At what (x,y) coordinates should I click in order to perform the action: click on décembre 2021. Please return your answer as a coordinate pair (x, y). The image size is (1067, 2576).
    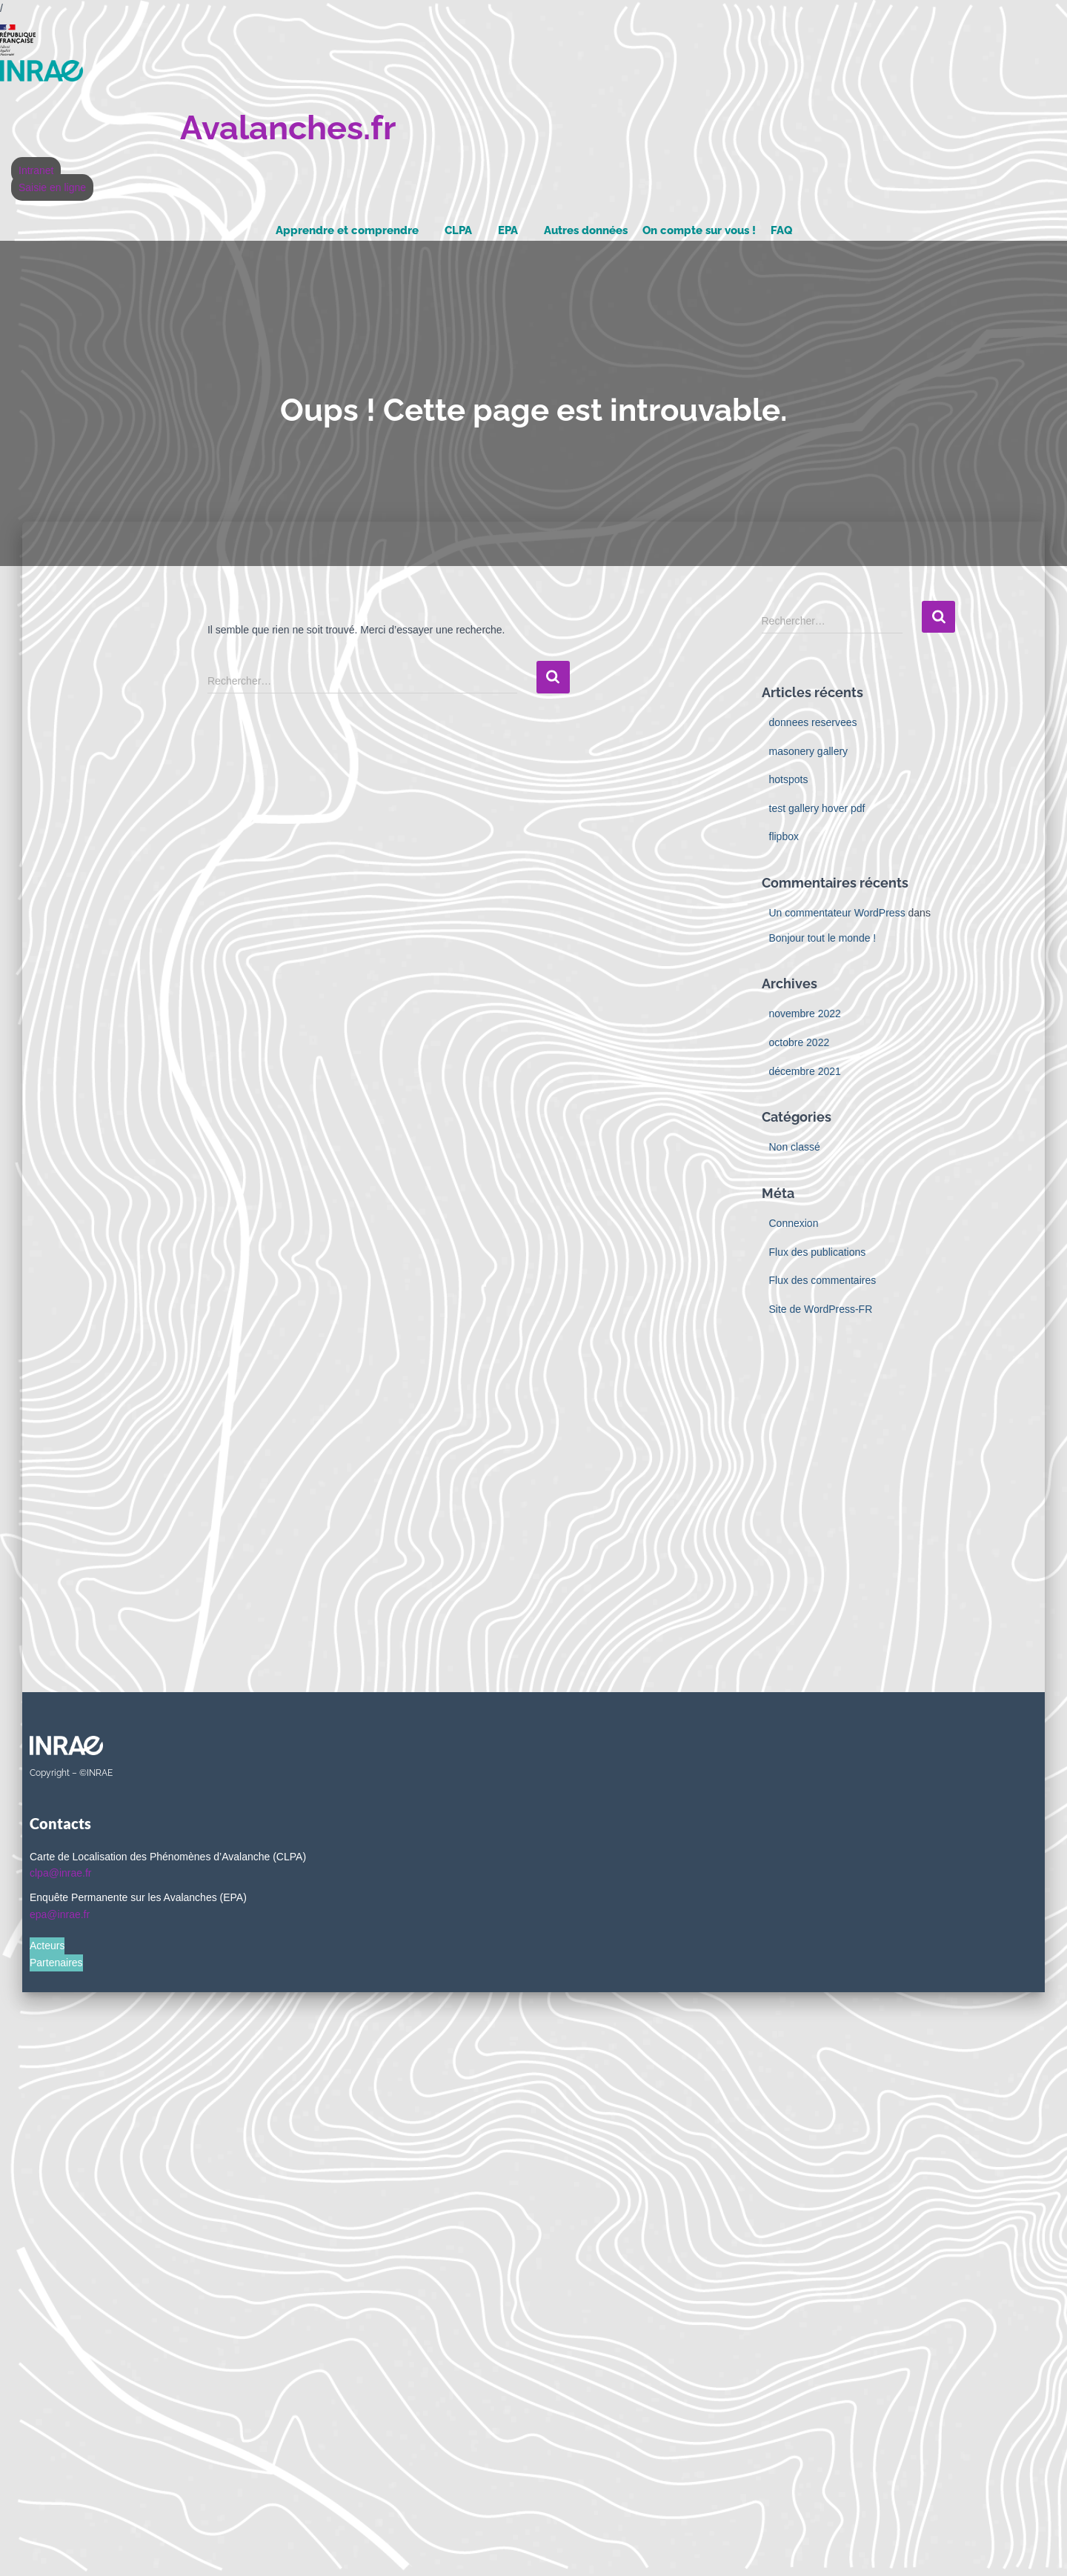
    Looking at the image, I should click on (805, 1071).